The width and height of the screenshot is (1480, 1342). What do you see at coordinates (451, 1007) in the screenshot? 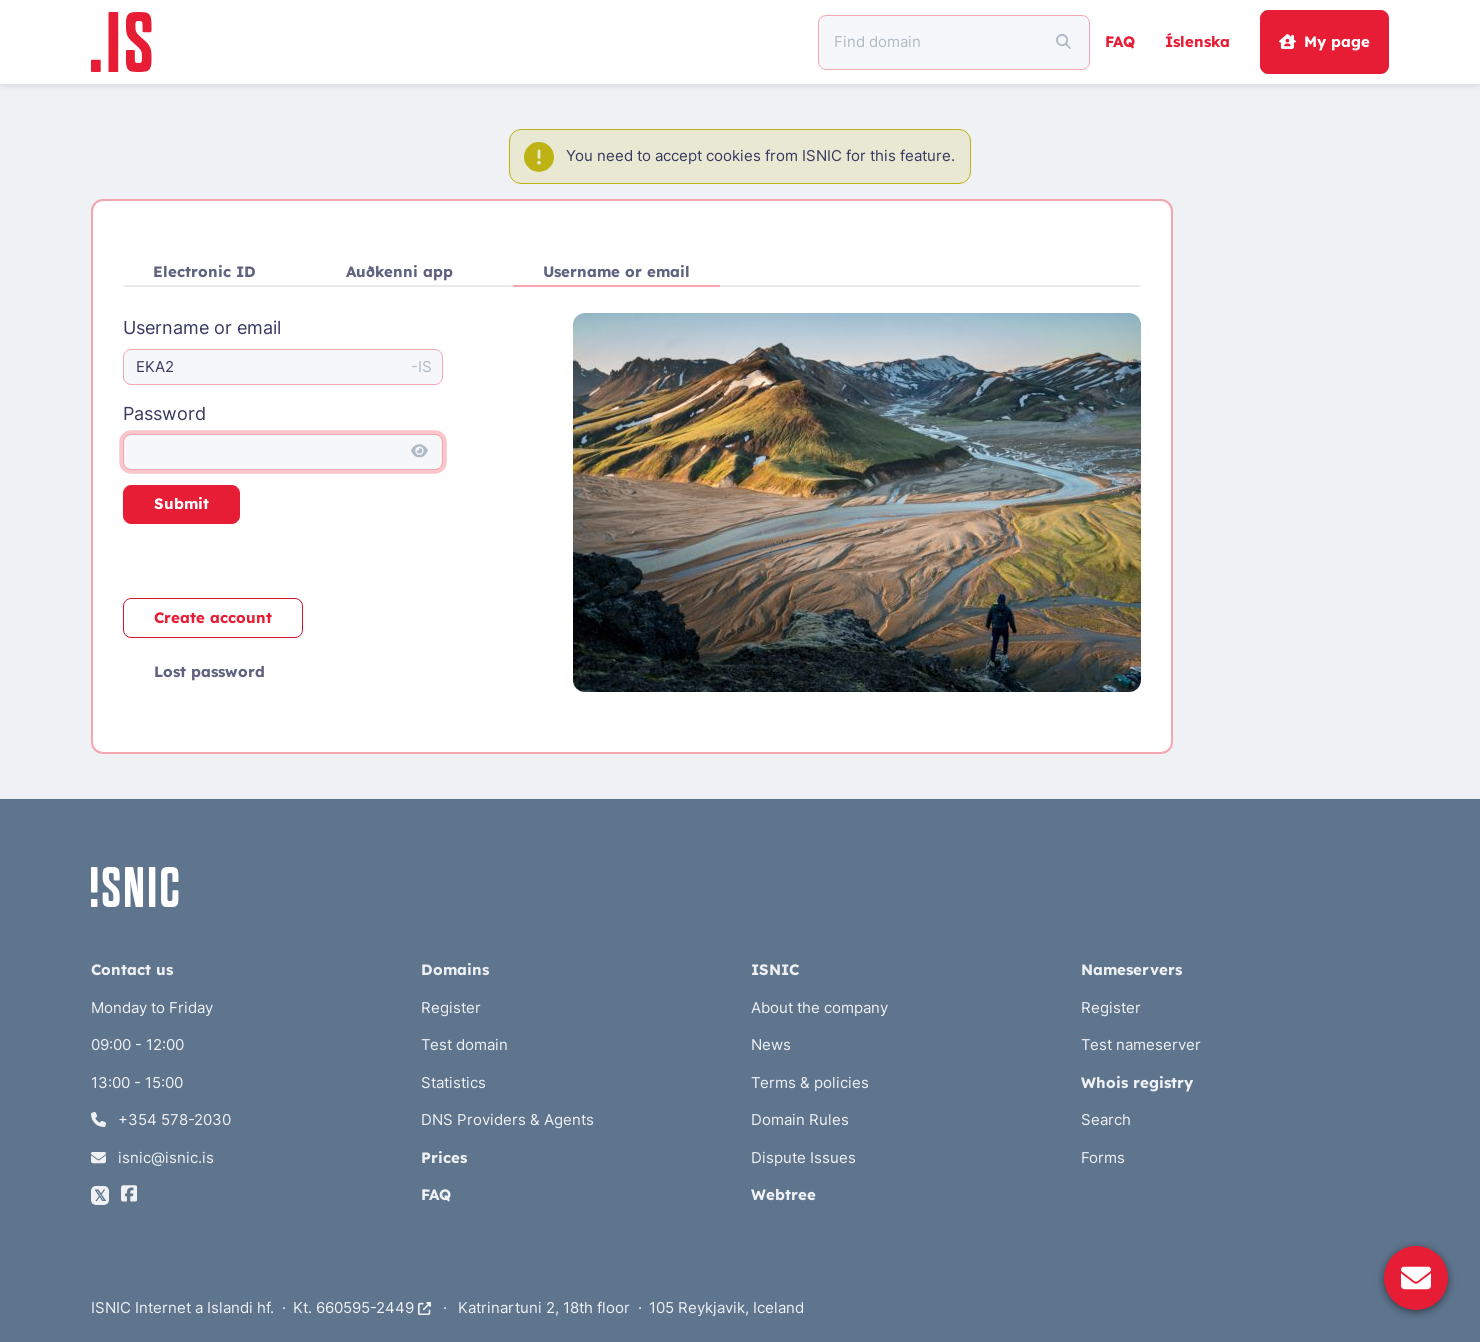
I see `Register` at bounding box center [451, 1007].